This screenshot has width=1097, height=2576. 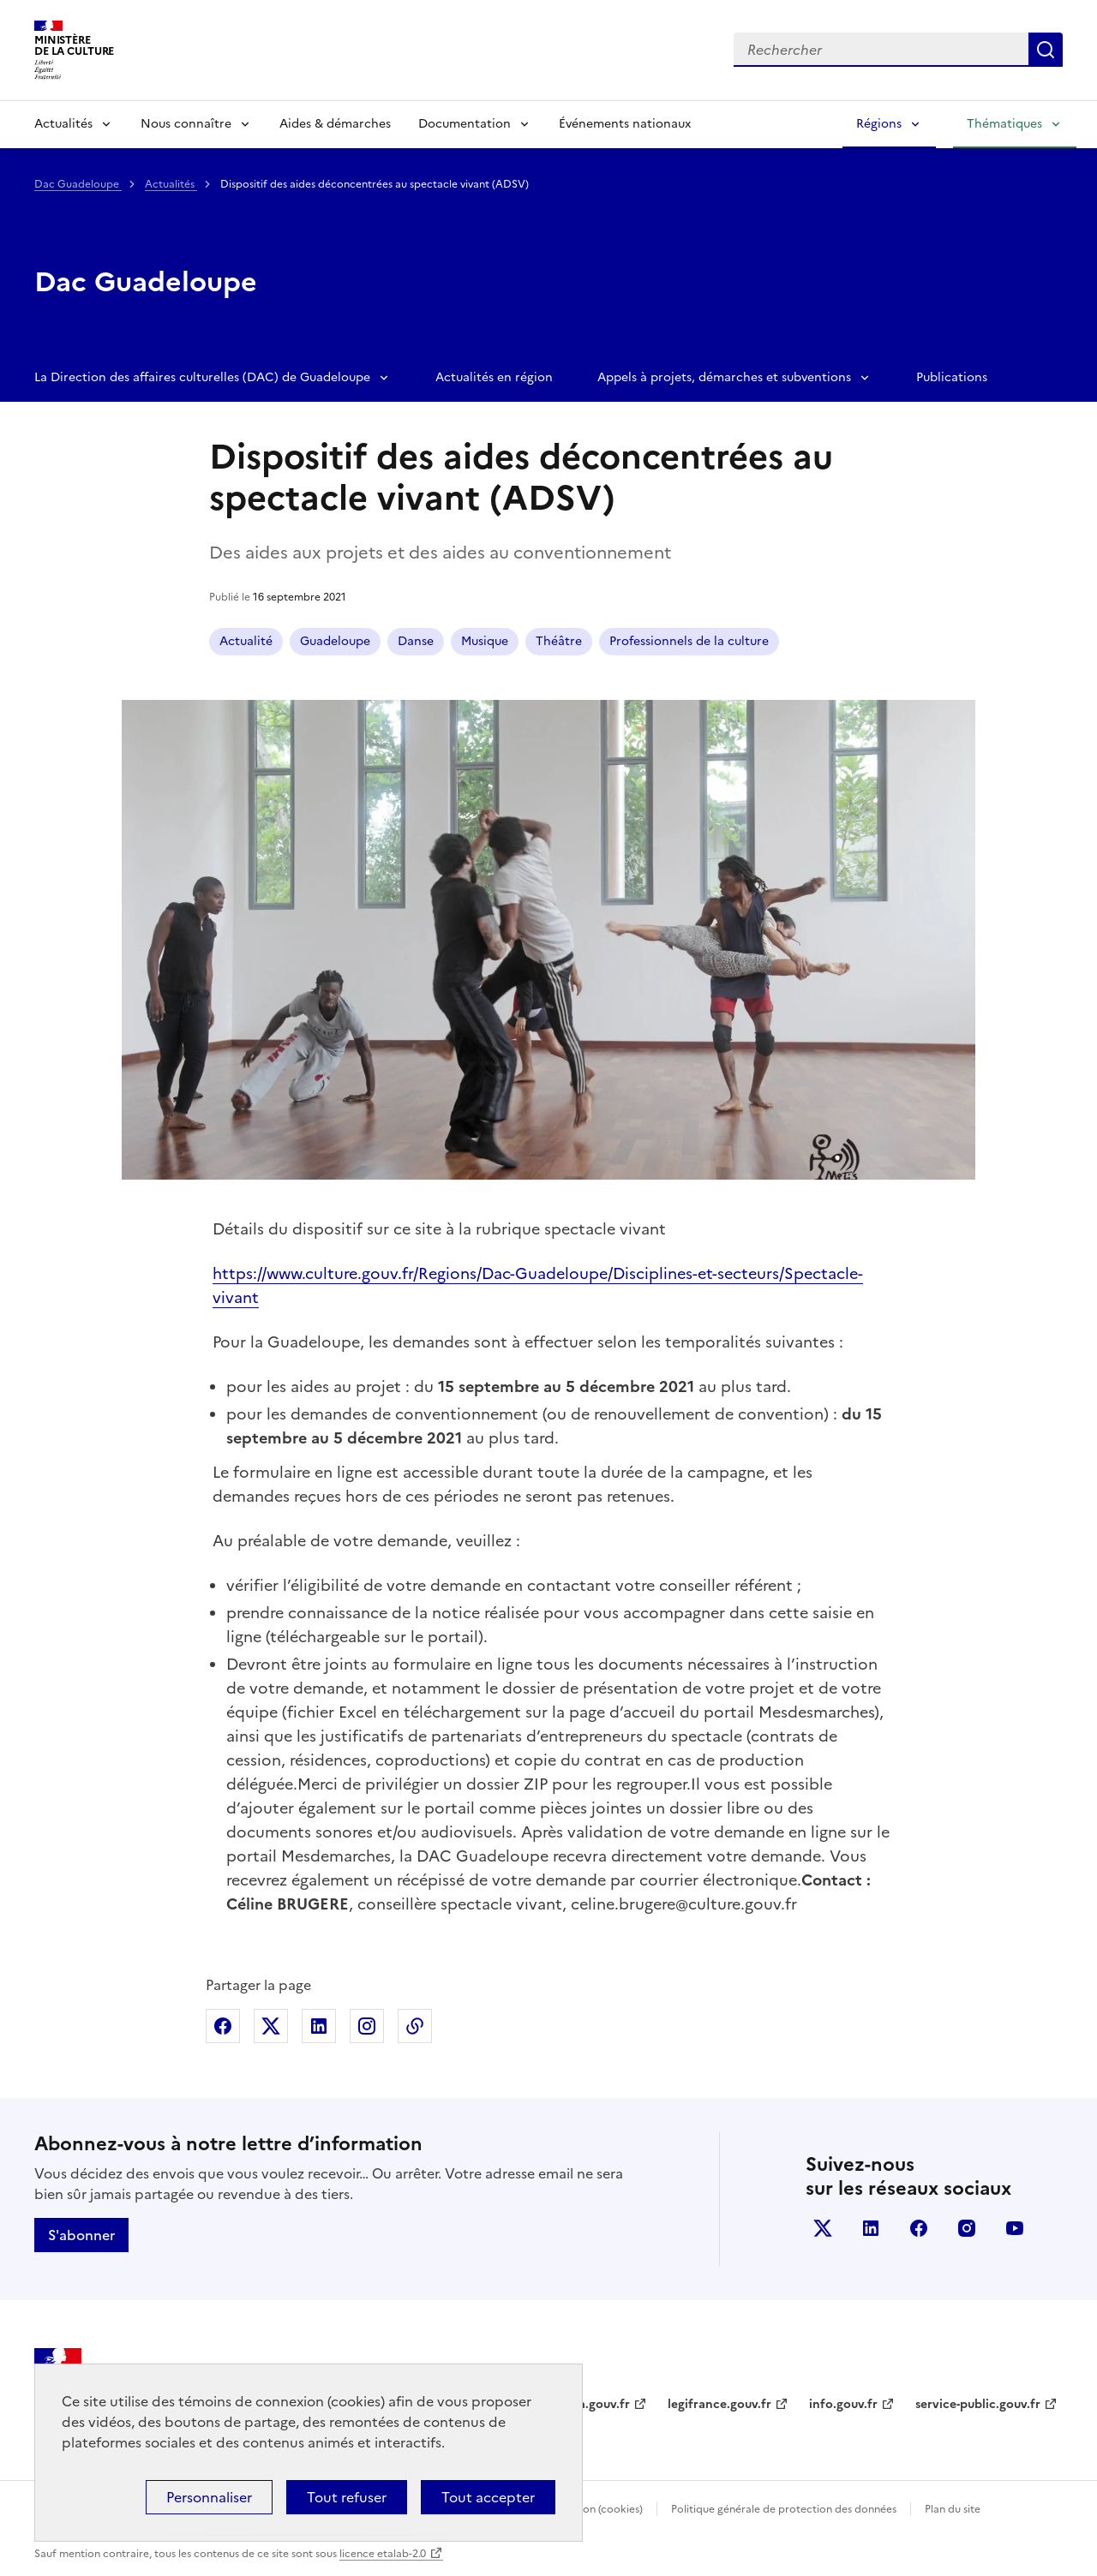 I want to click on Aides & démarches, so click(x=335, y=124).